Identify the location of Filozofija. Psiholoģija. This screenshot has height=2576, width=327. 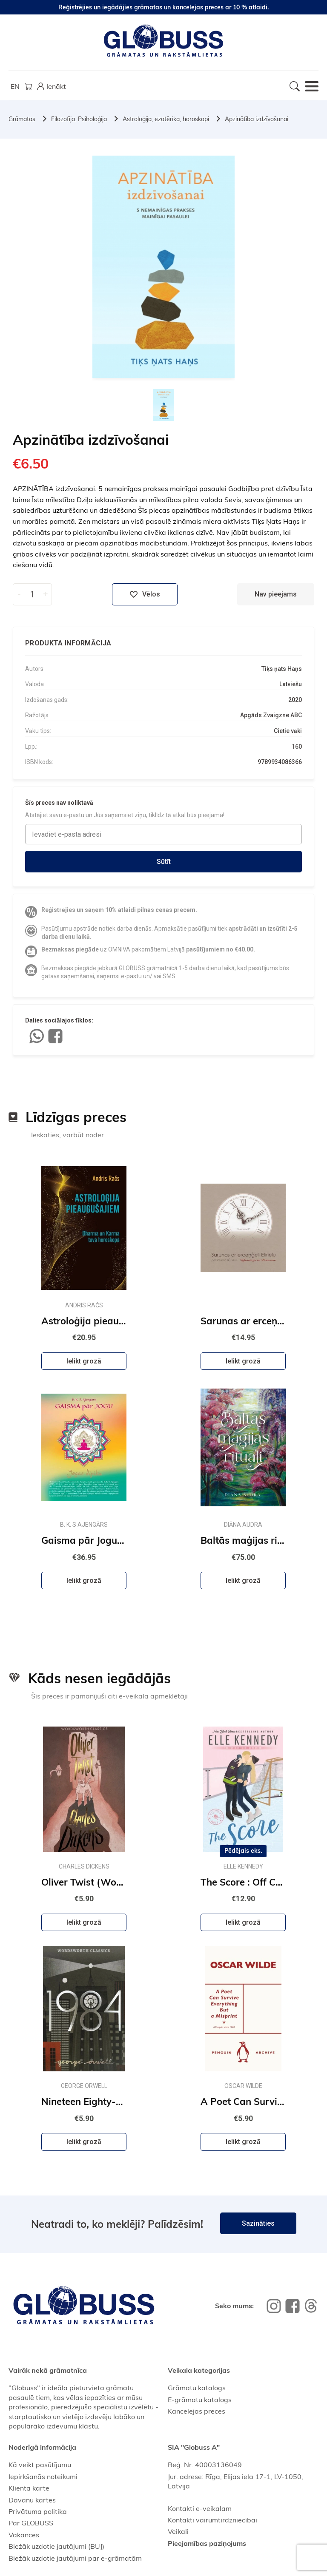
(79, 119).